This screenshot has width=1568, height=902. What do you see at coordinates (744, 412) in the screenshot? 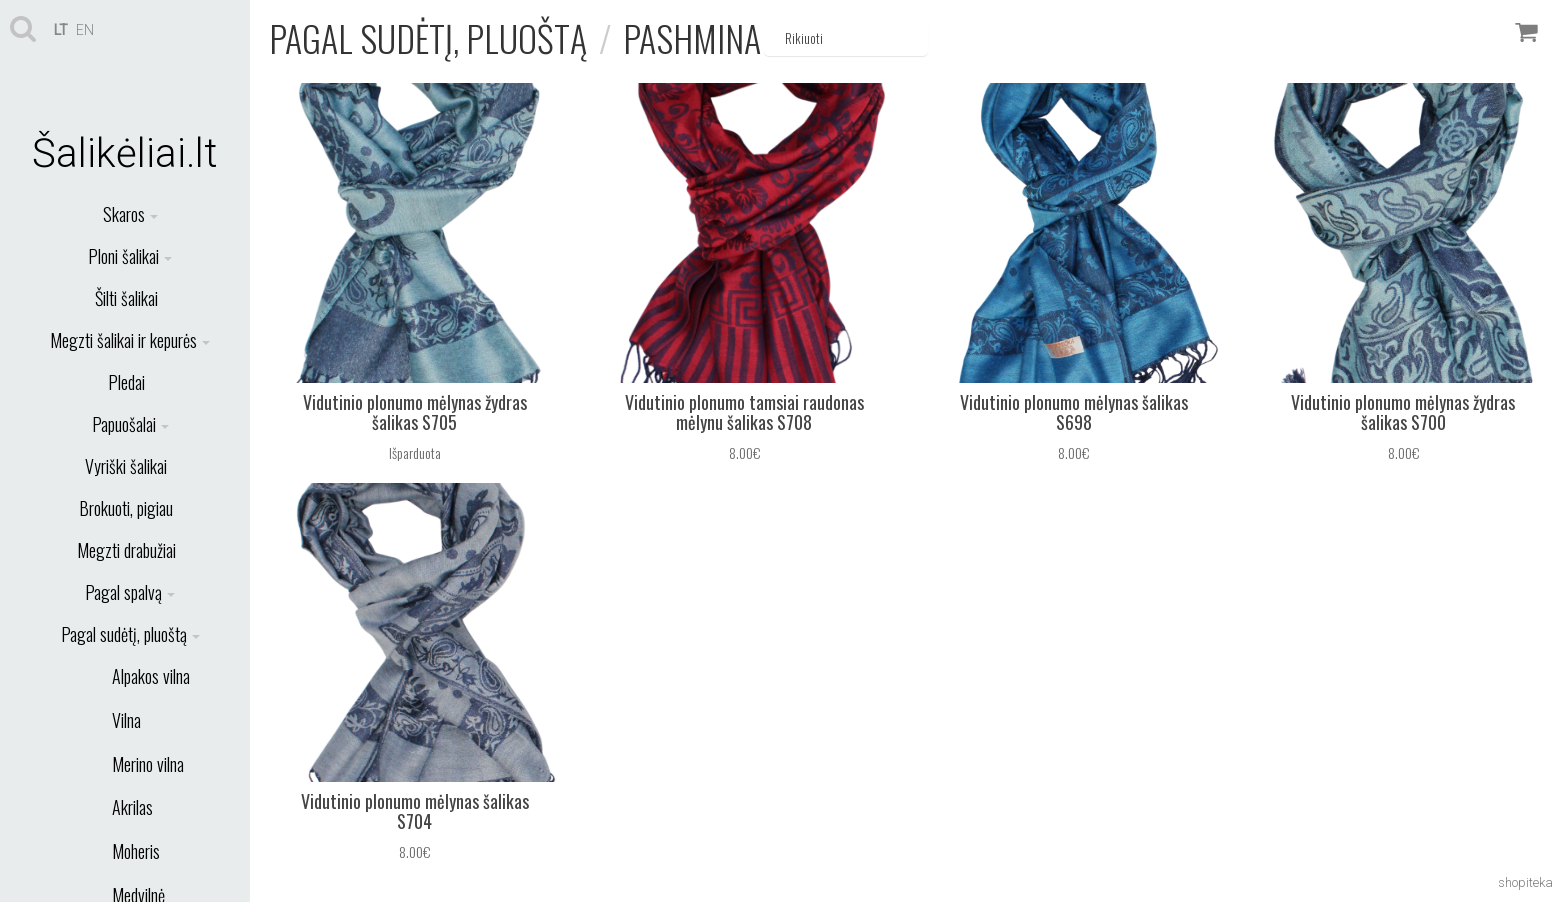
I see `Vidutinio plonumo tamsiai raudonas mėlynu šalikas S708` at bounding box center [744, 412].